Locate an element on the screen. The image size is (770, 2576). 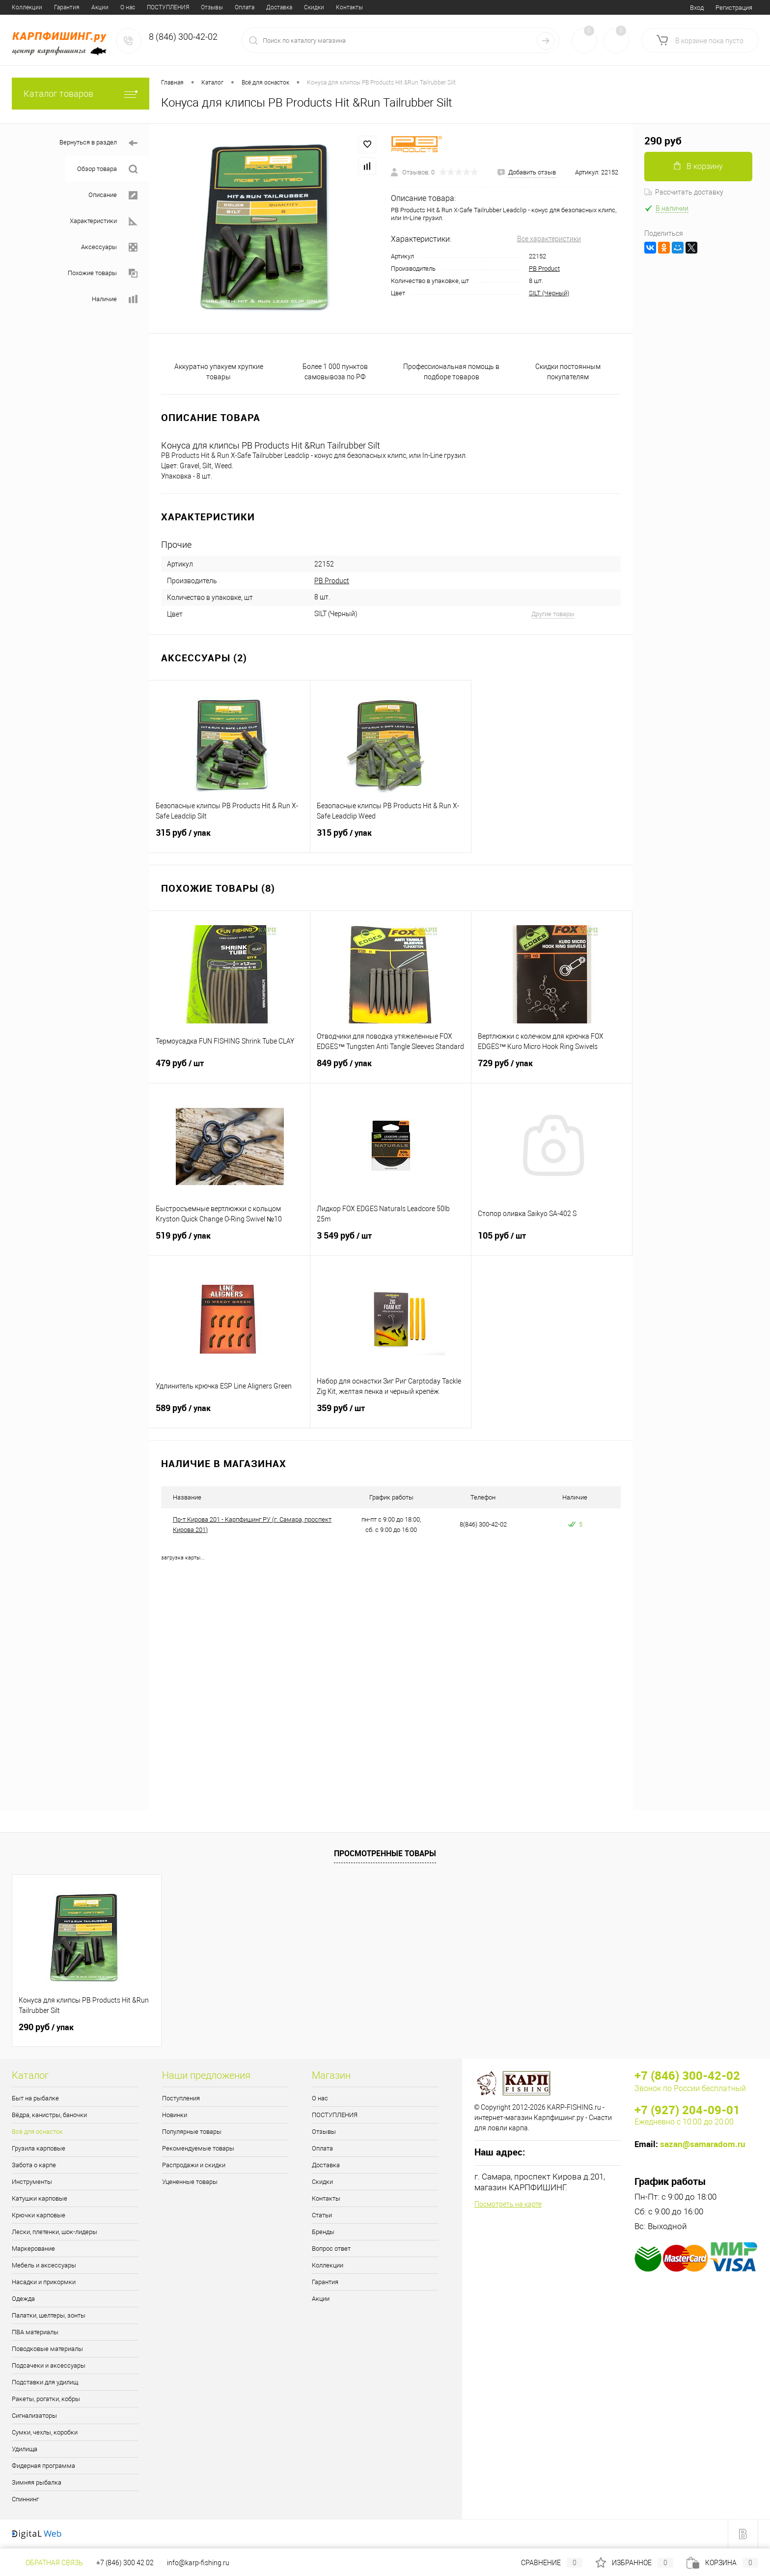
Вход is located at coordinates (697, 7).